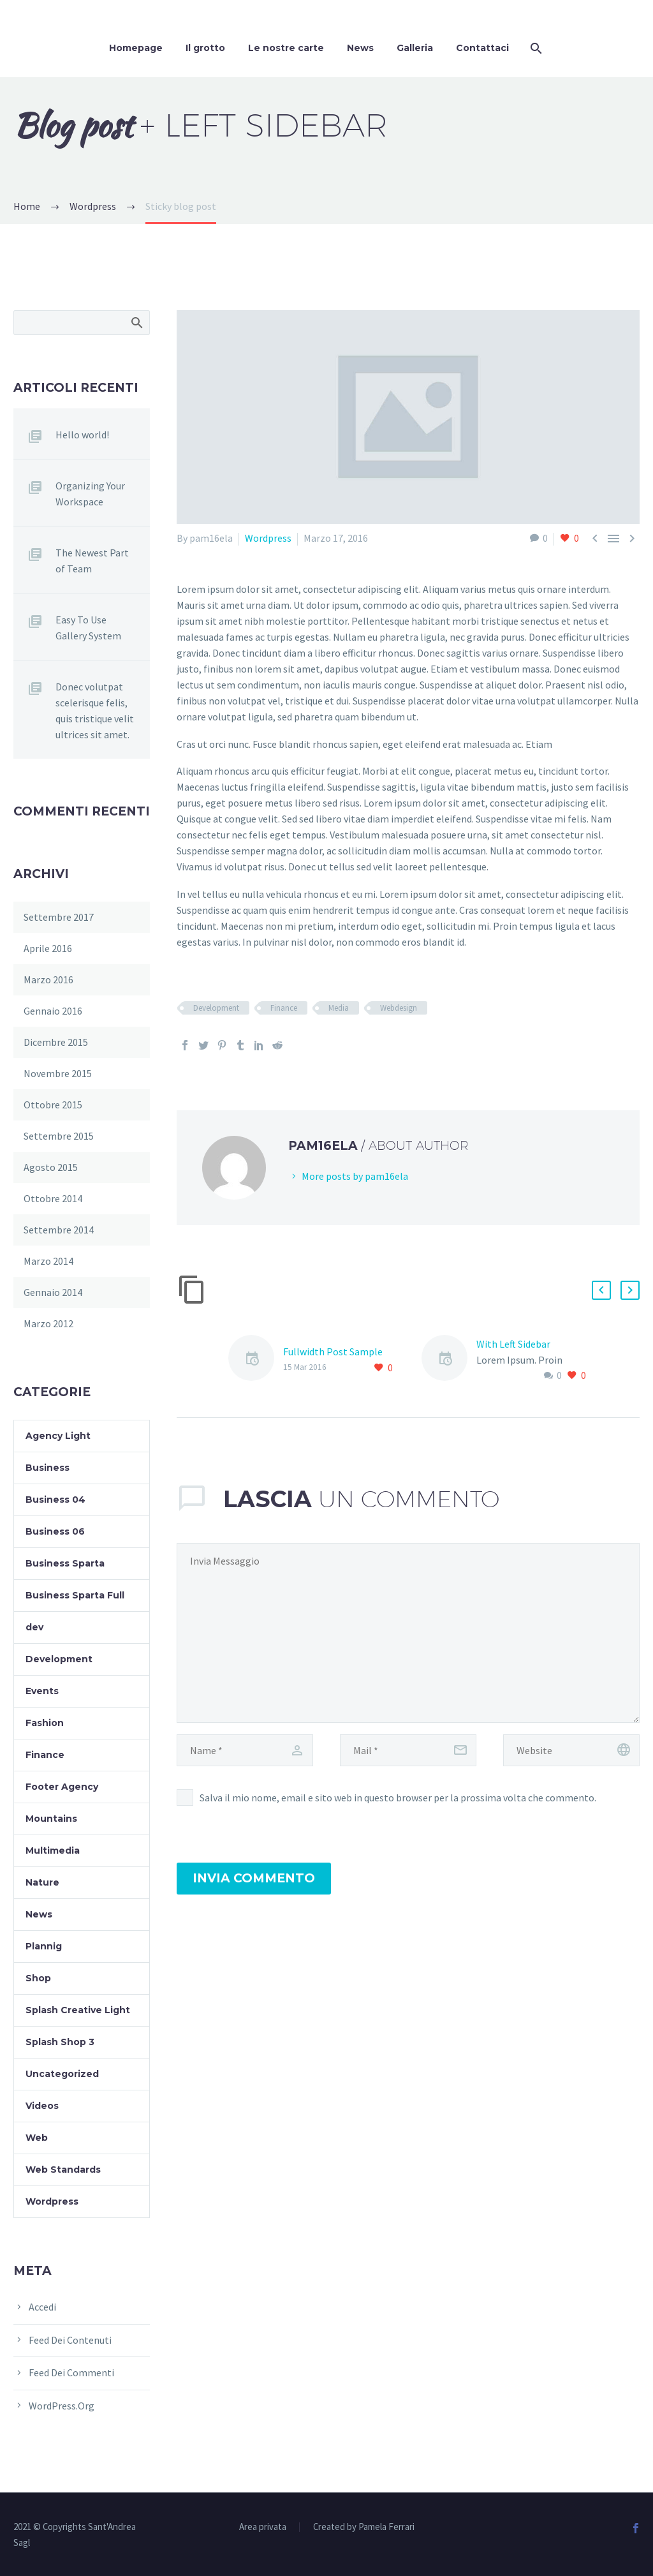  I want to click on Footer Agency, so click(62, 1786).